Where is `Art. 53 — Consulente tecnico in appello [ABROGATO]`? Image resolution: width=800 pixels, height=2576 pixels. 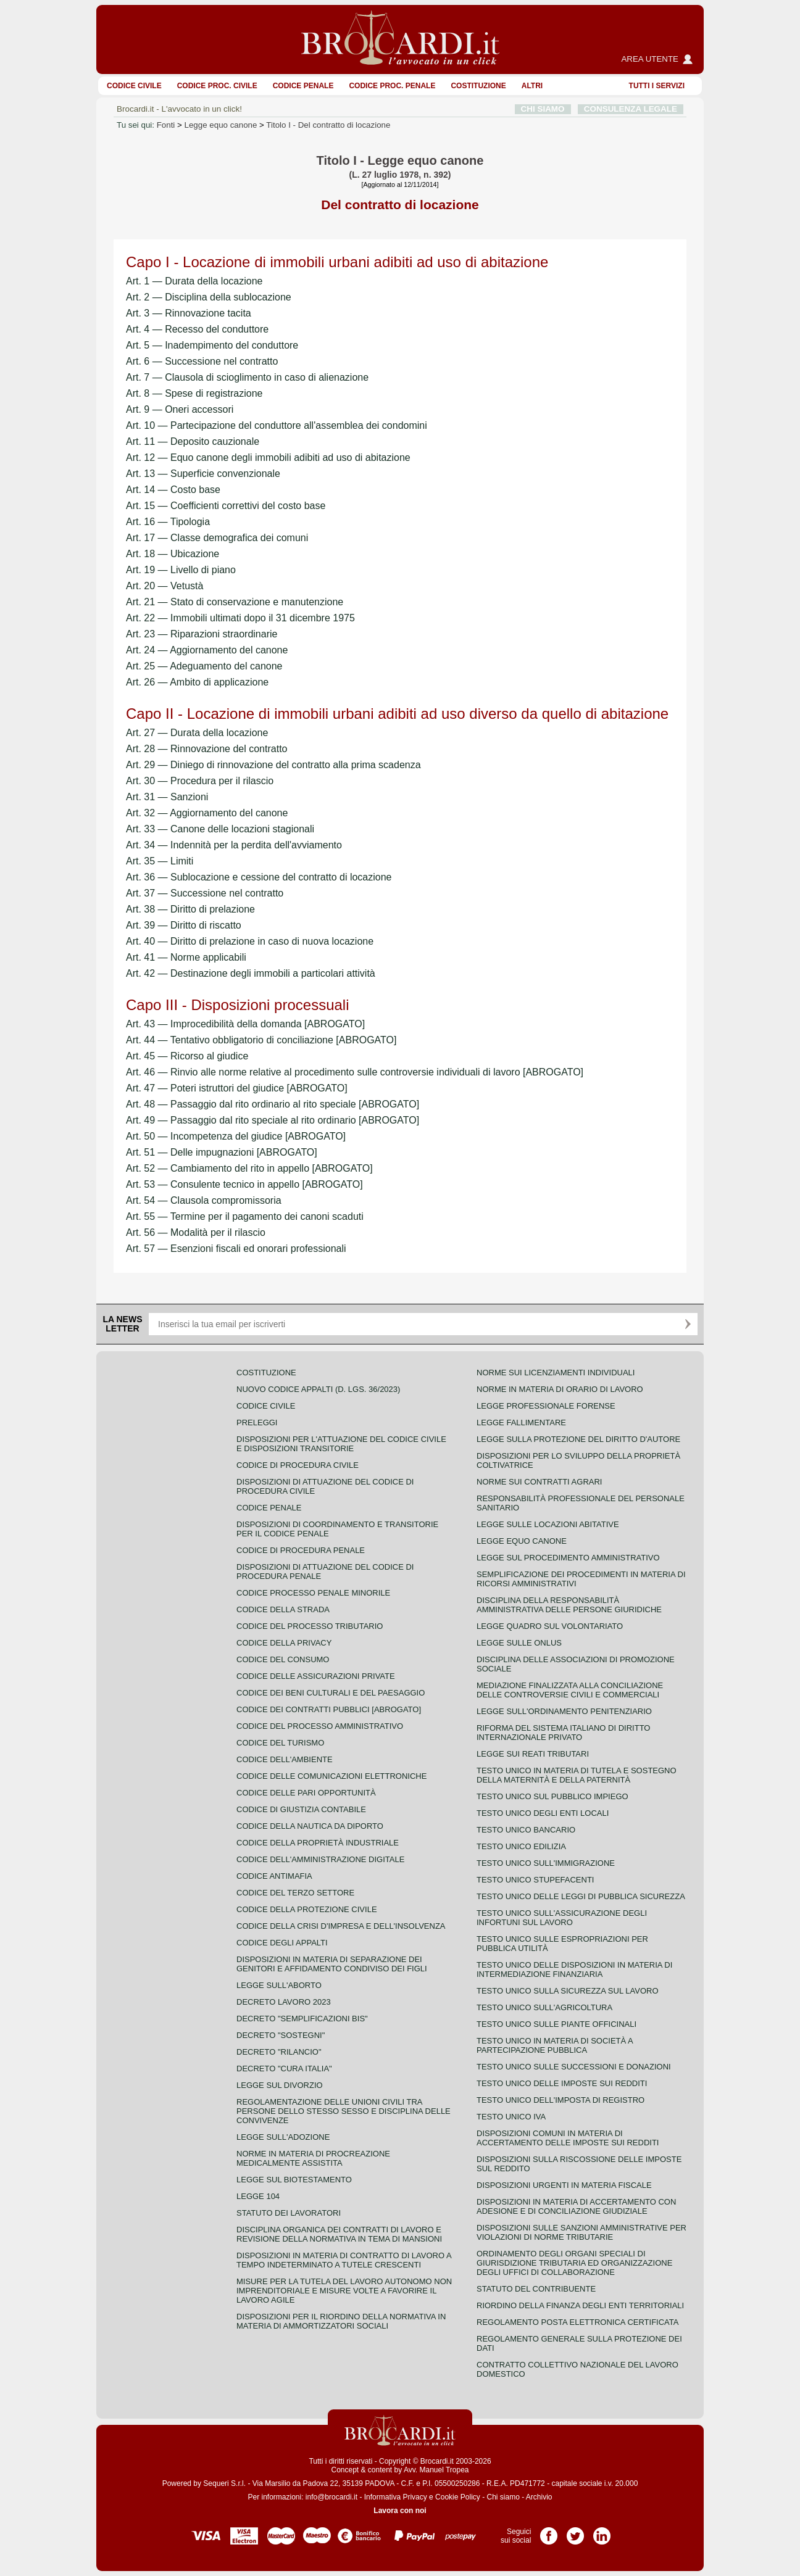
Art. 53 — Consulente tecnico in appello [ABROGATO] is located at coordinates (244, 1184).